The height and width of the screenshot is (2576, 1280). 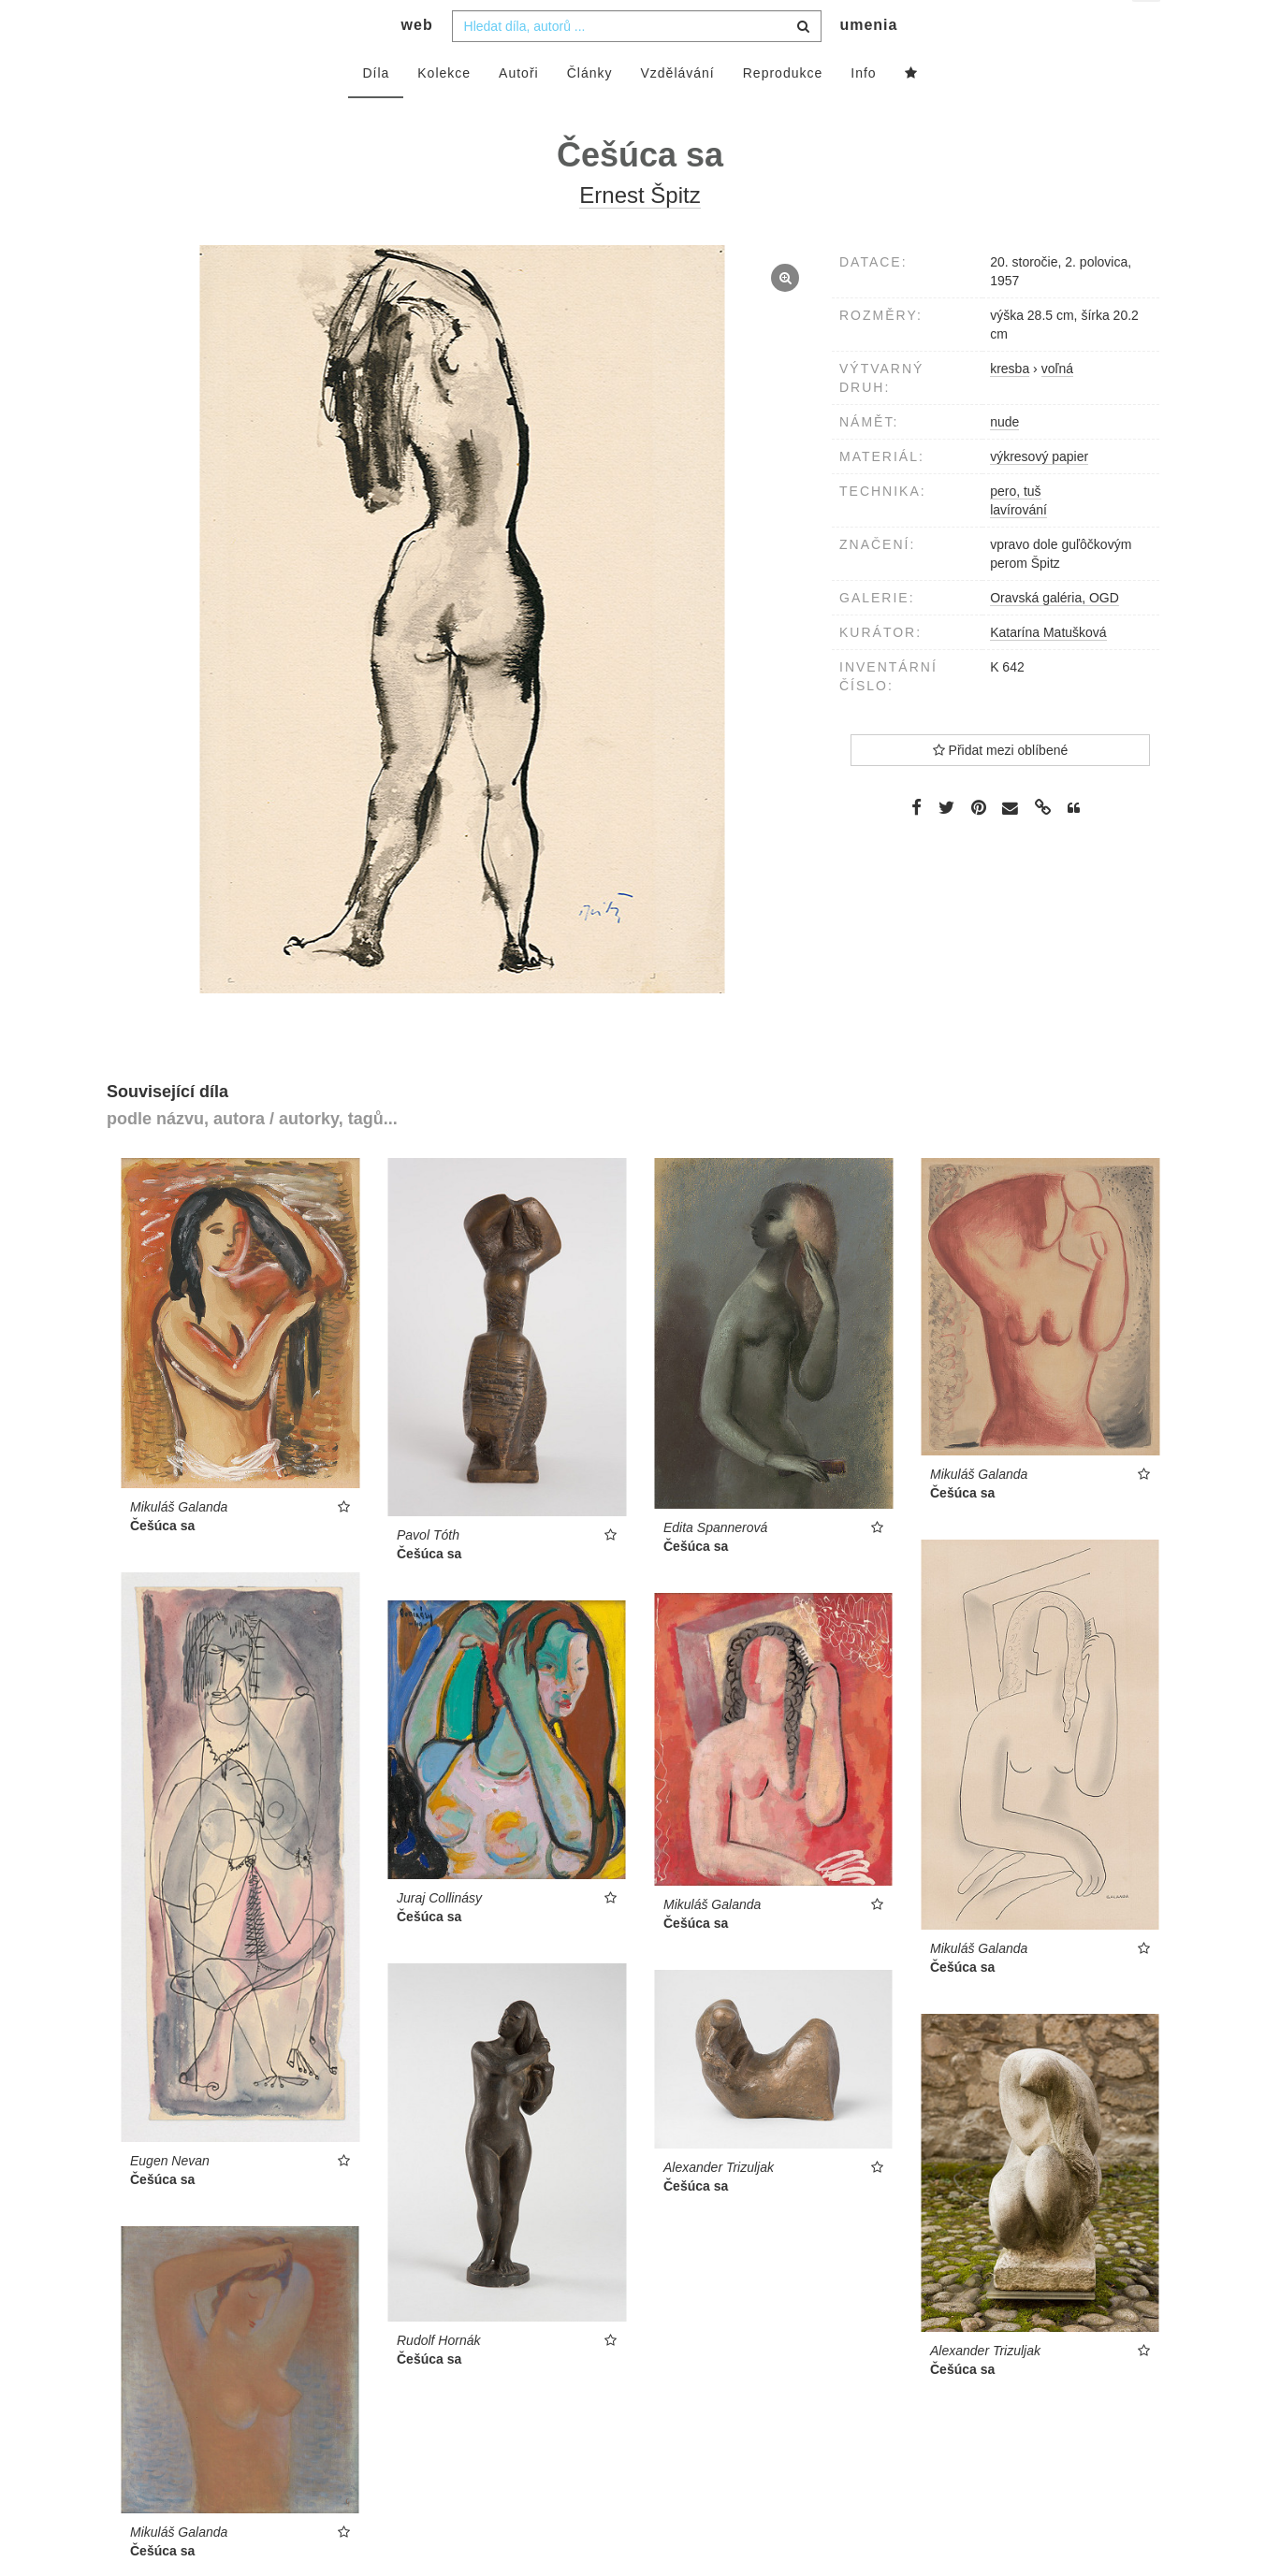 What do you see at coordinates (868, 61) in the screenshot?
I see `umenia` at bounding box center [868, 61].